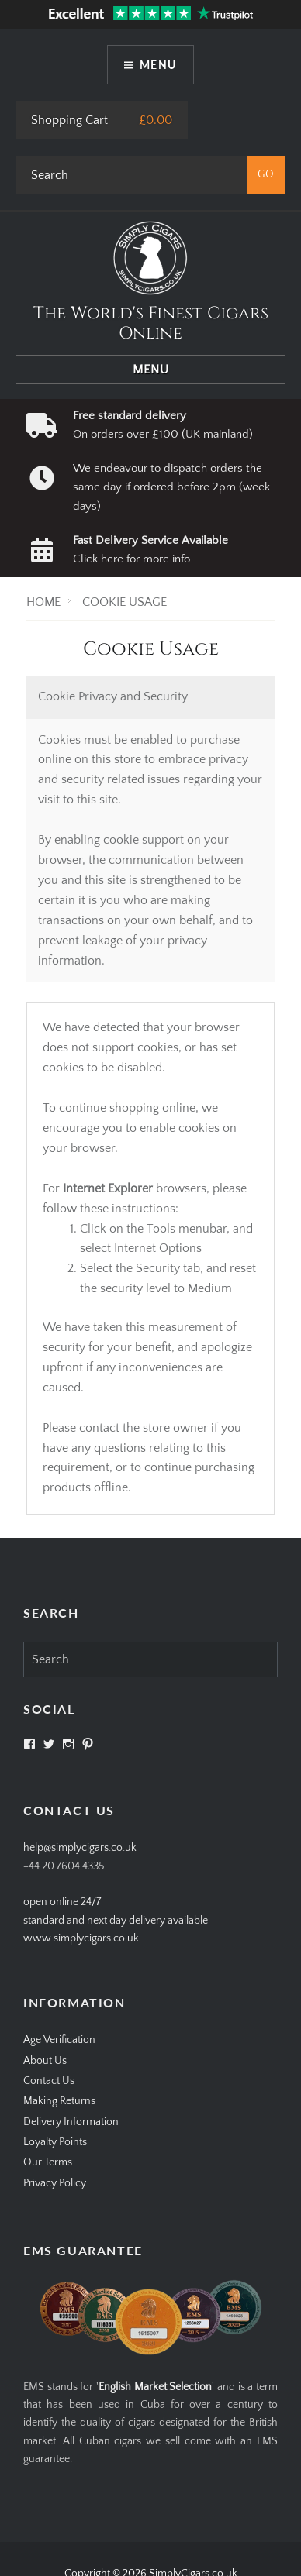 The height and width of the screenshot is (2576, 301). I want to click on help@simplycigars.co.uk, so click(80, 1848).